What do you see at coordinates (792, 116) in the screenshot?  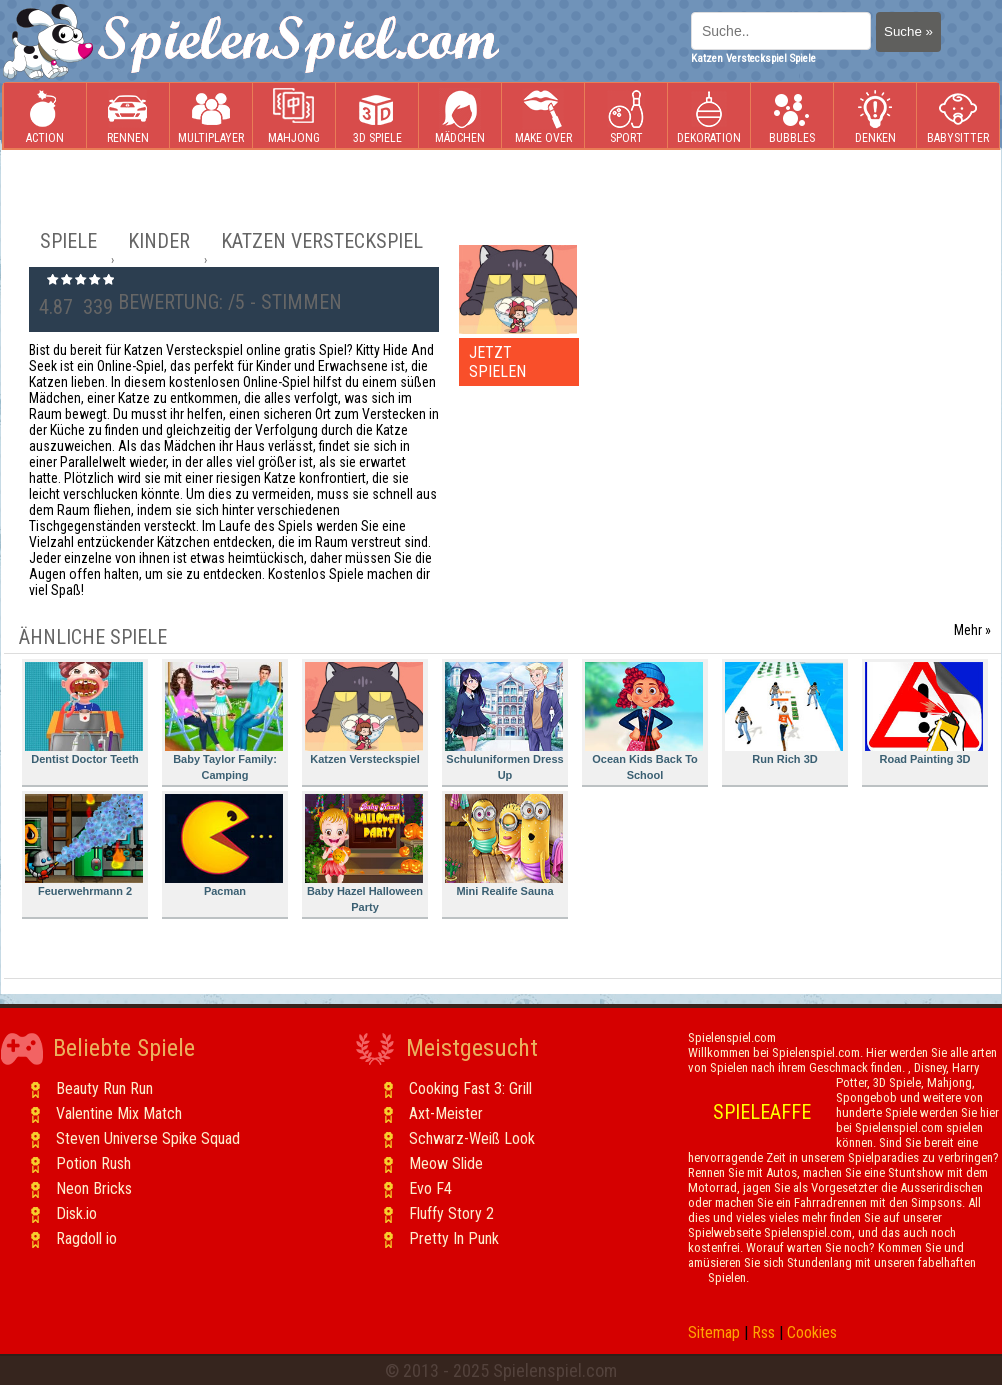 I see `Bubbles` at bounding box center [792, 116].